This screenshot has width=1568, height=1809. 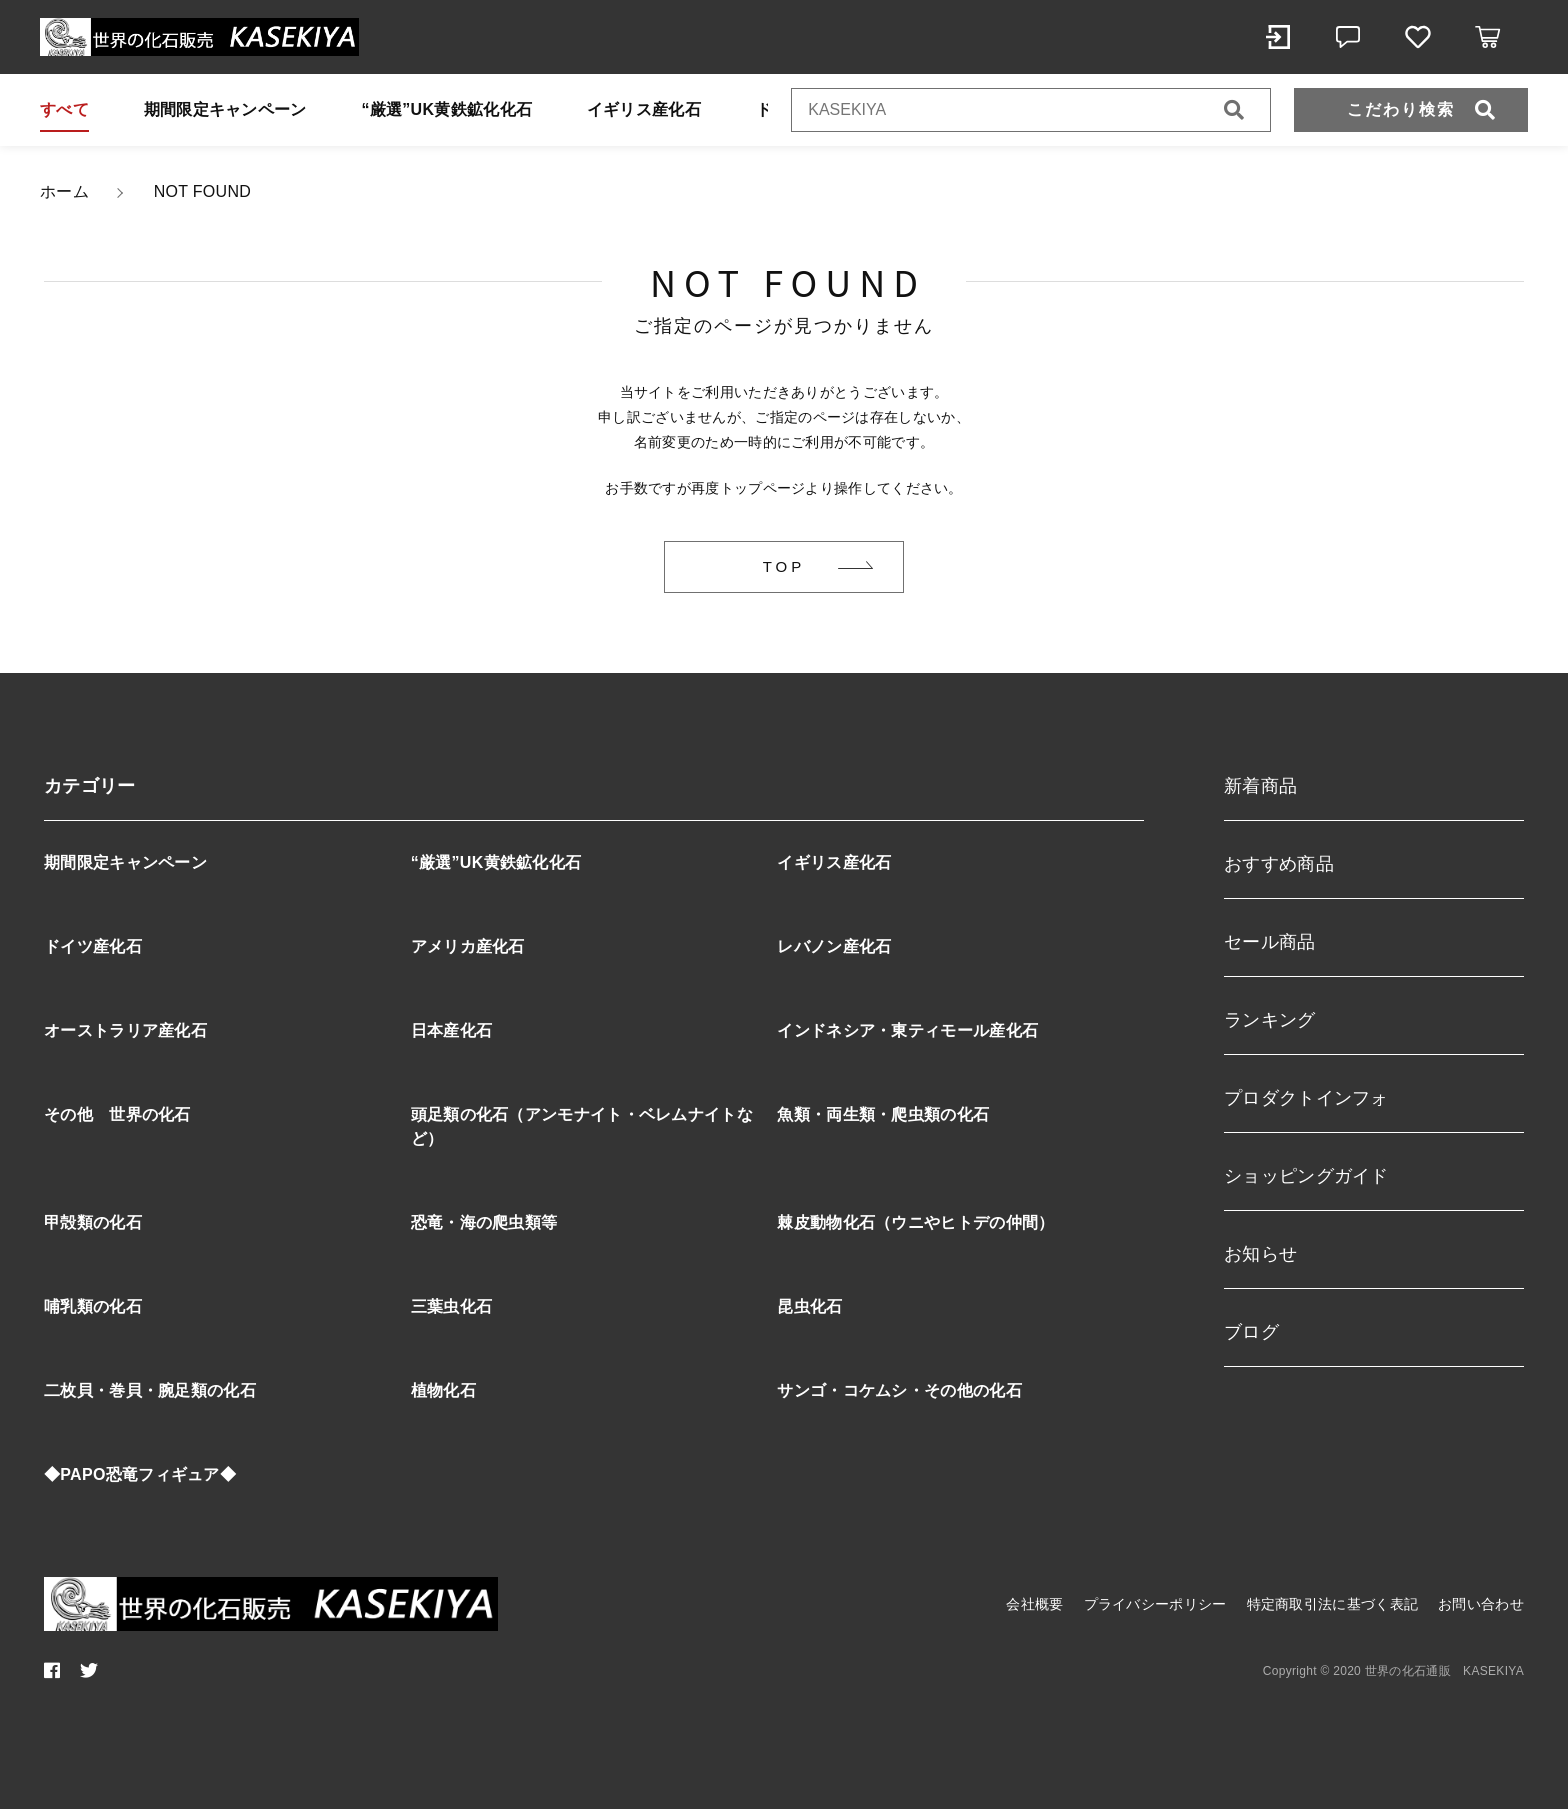 What do you see at coordinates (125, 1030) in the screenshot?
I see `オーストラリア産化石` at bounding box center [125, 1030].